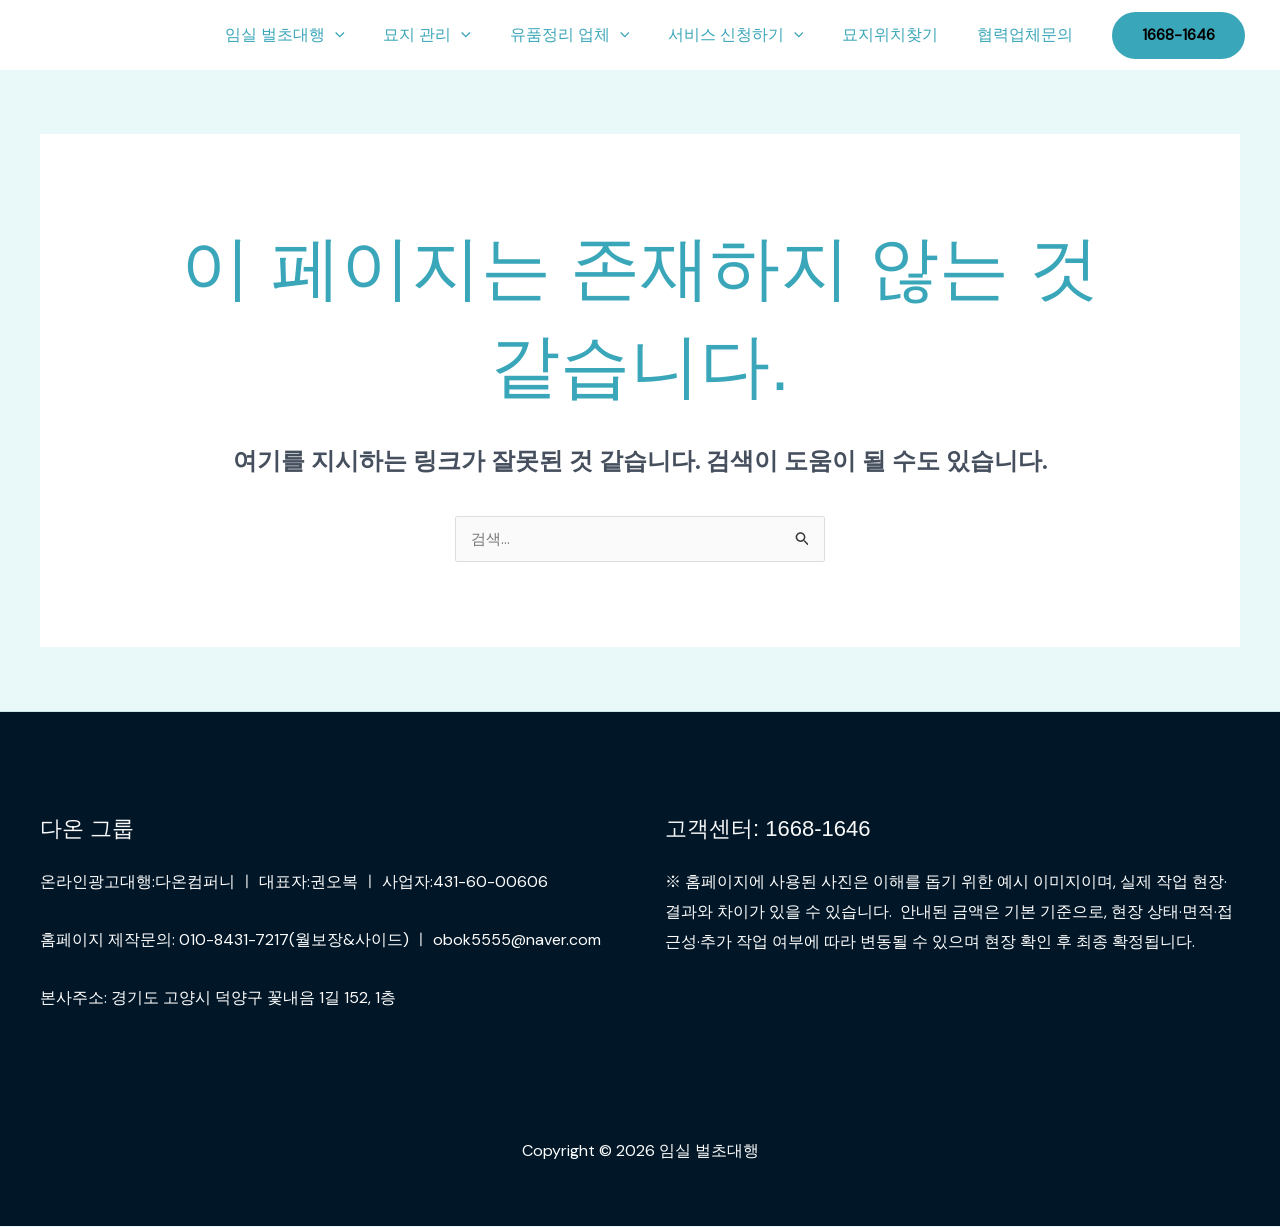 Image resolution: width=1280 pixels, height=1227 pixels. I want to click on 협력업체문의, so click(1028, 34).